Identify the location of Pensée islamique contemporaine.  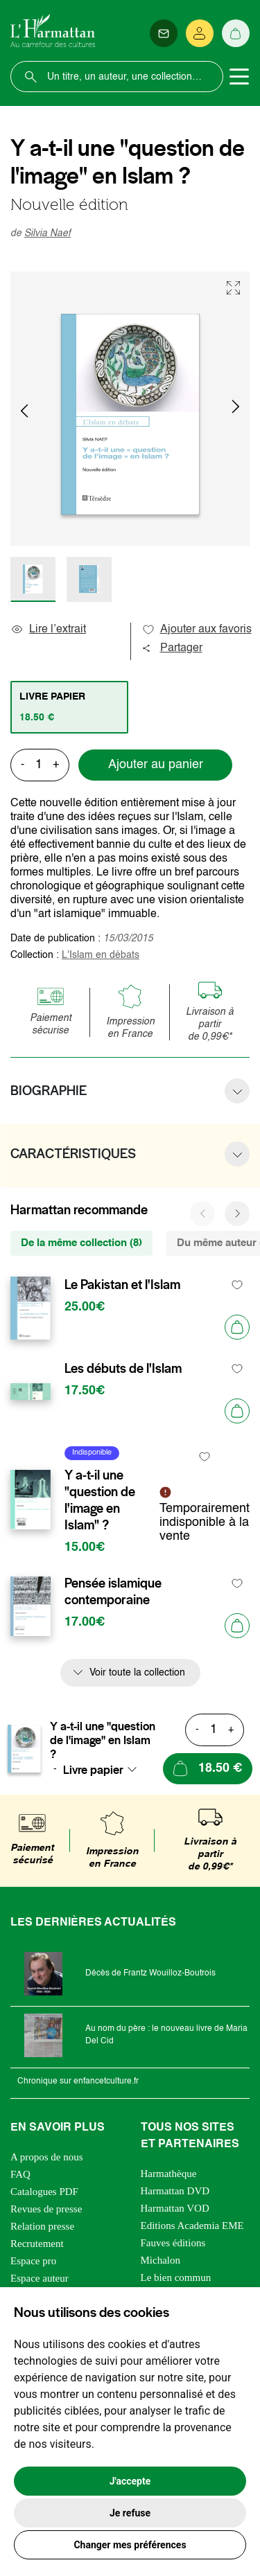
(113, 1591).